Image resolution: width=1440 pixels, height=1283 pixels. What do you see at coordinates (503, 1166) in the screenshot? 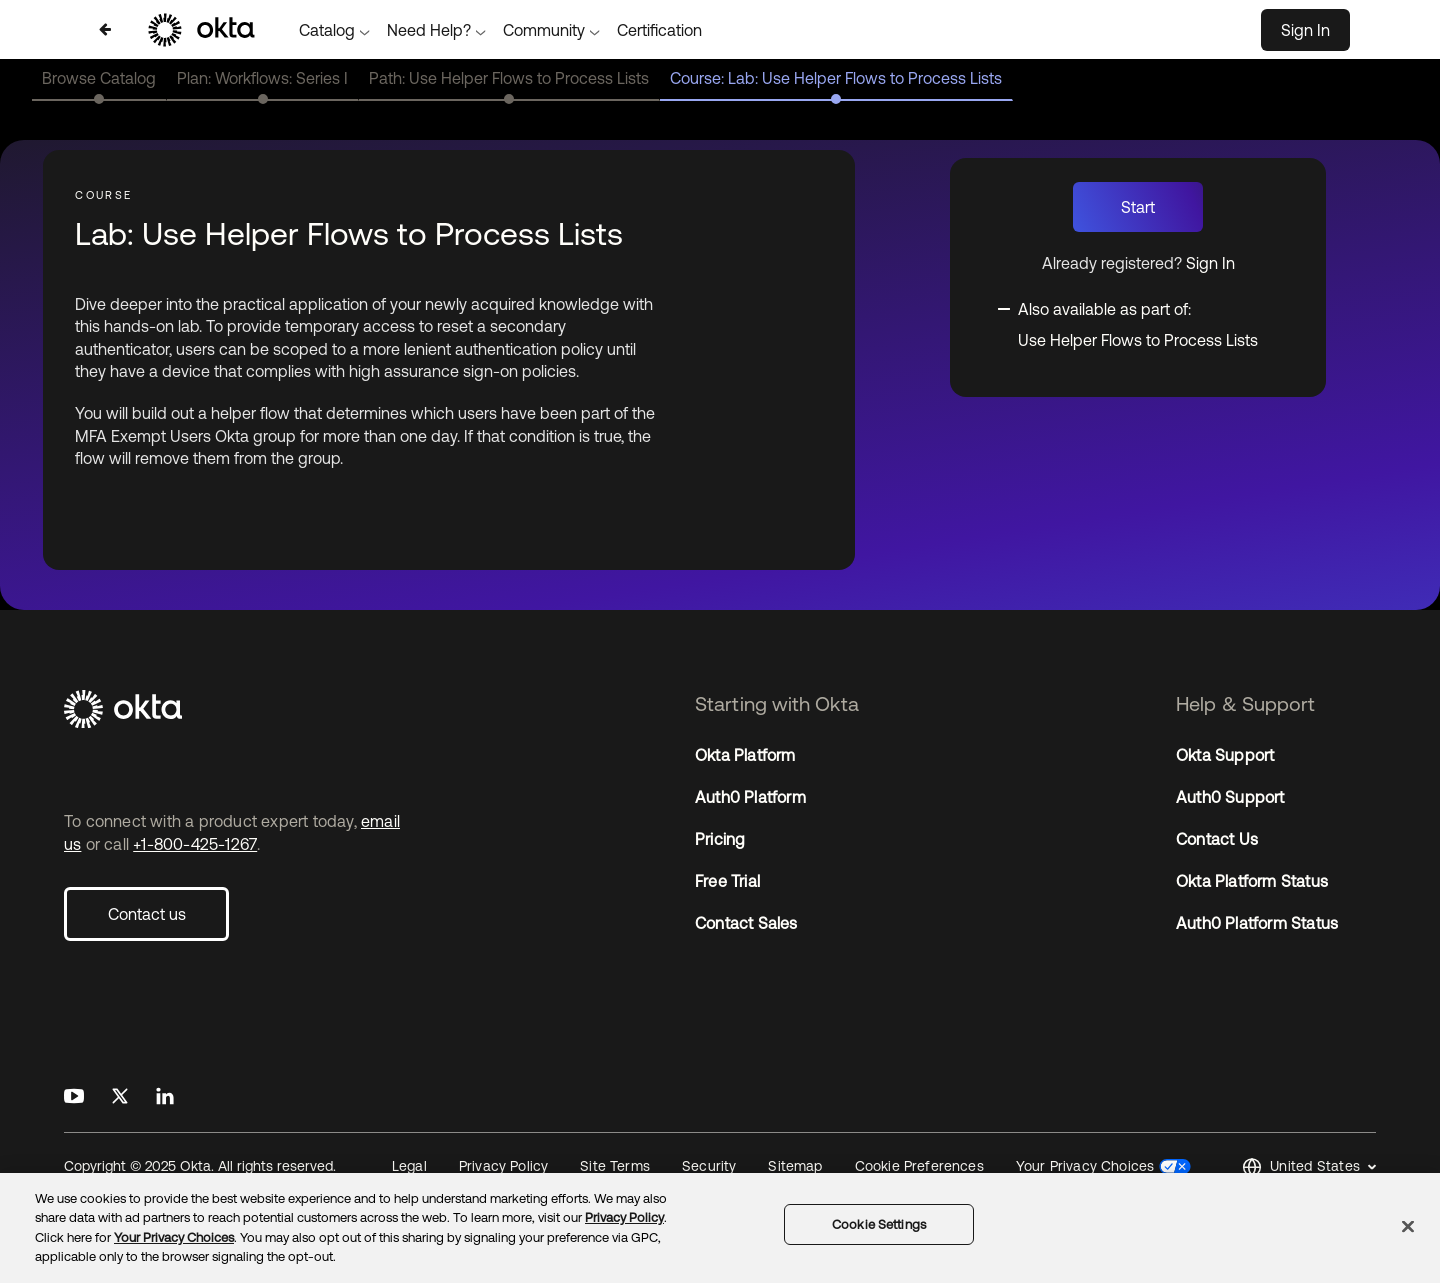
I see `Privacy Policy` at bounding box center [503, 1166].